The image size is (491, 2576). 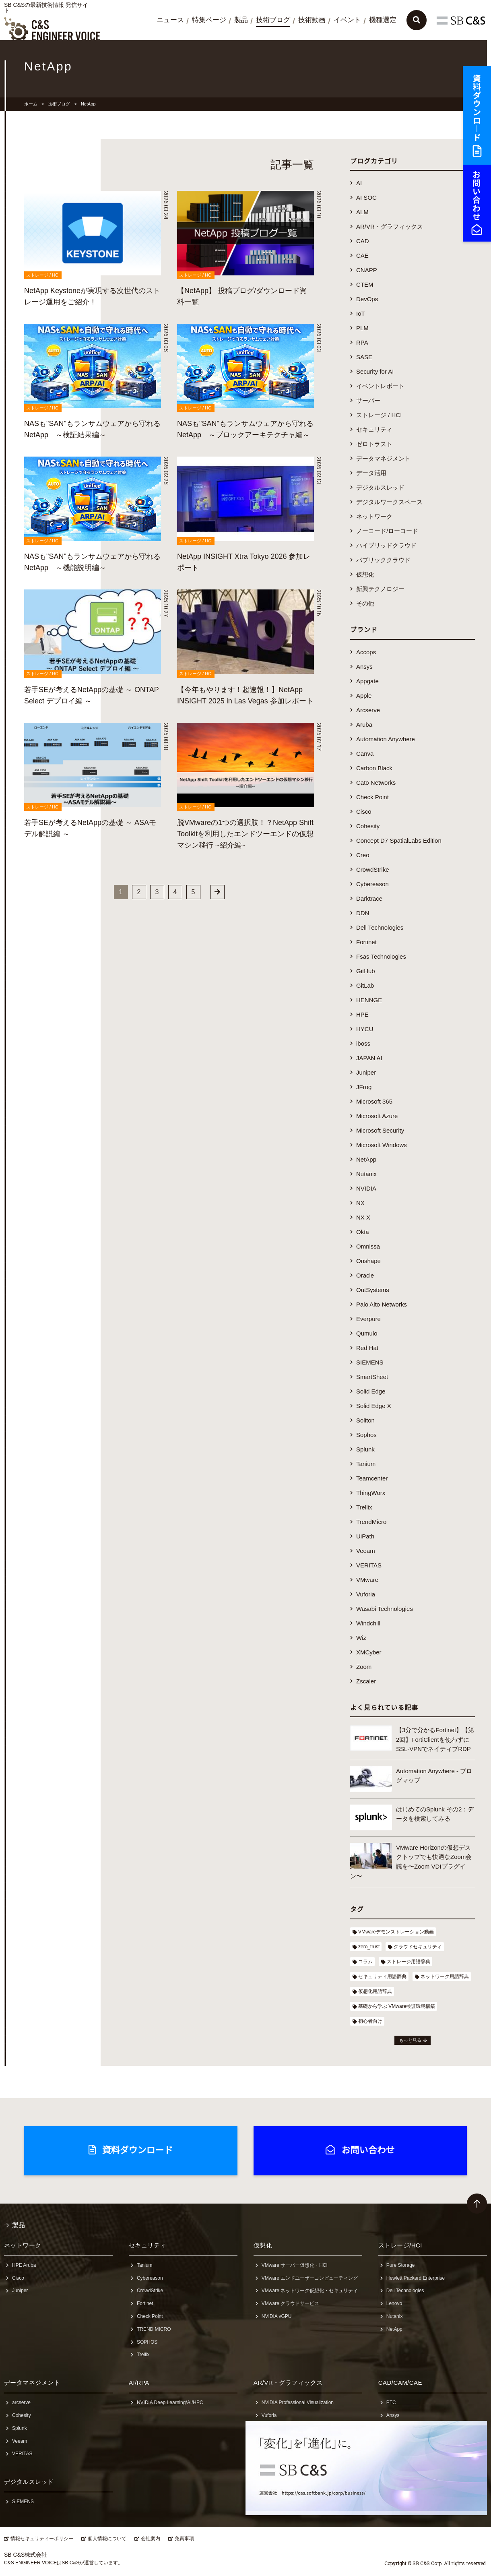 I want to click on GitHub, so click(x=365, y=971).